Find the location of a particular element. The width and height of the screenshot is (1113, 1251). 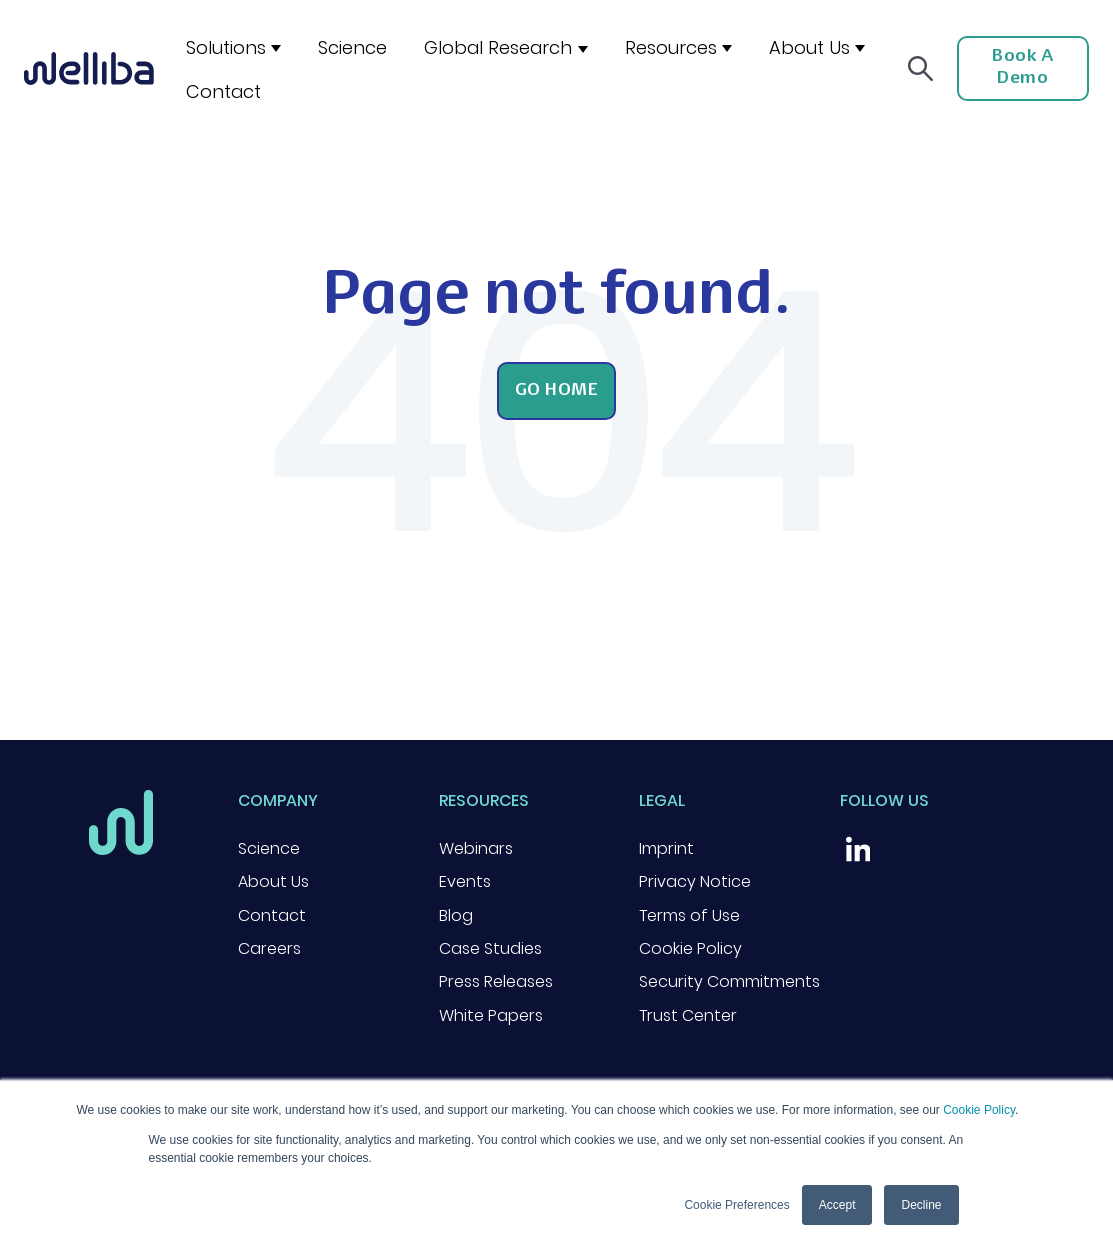

Security Commitments [menuitem] is located at coordinates (729, 981).